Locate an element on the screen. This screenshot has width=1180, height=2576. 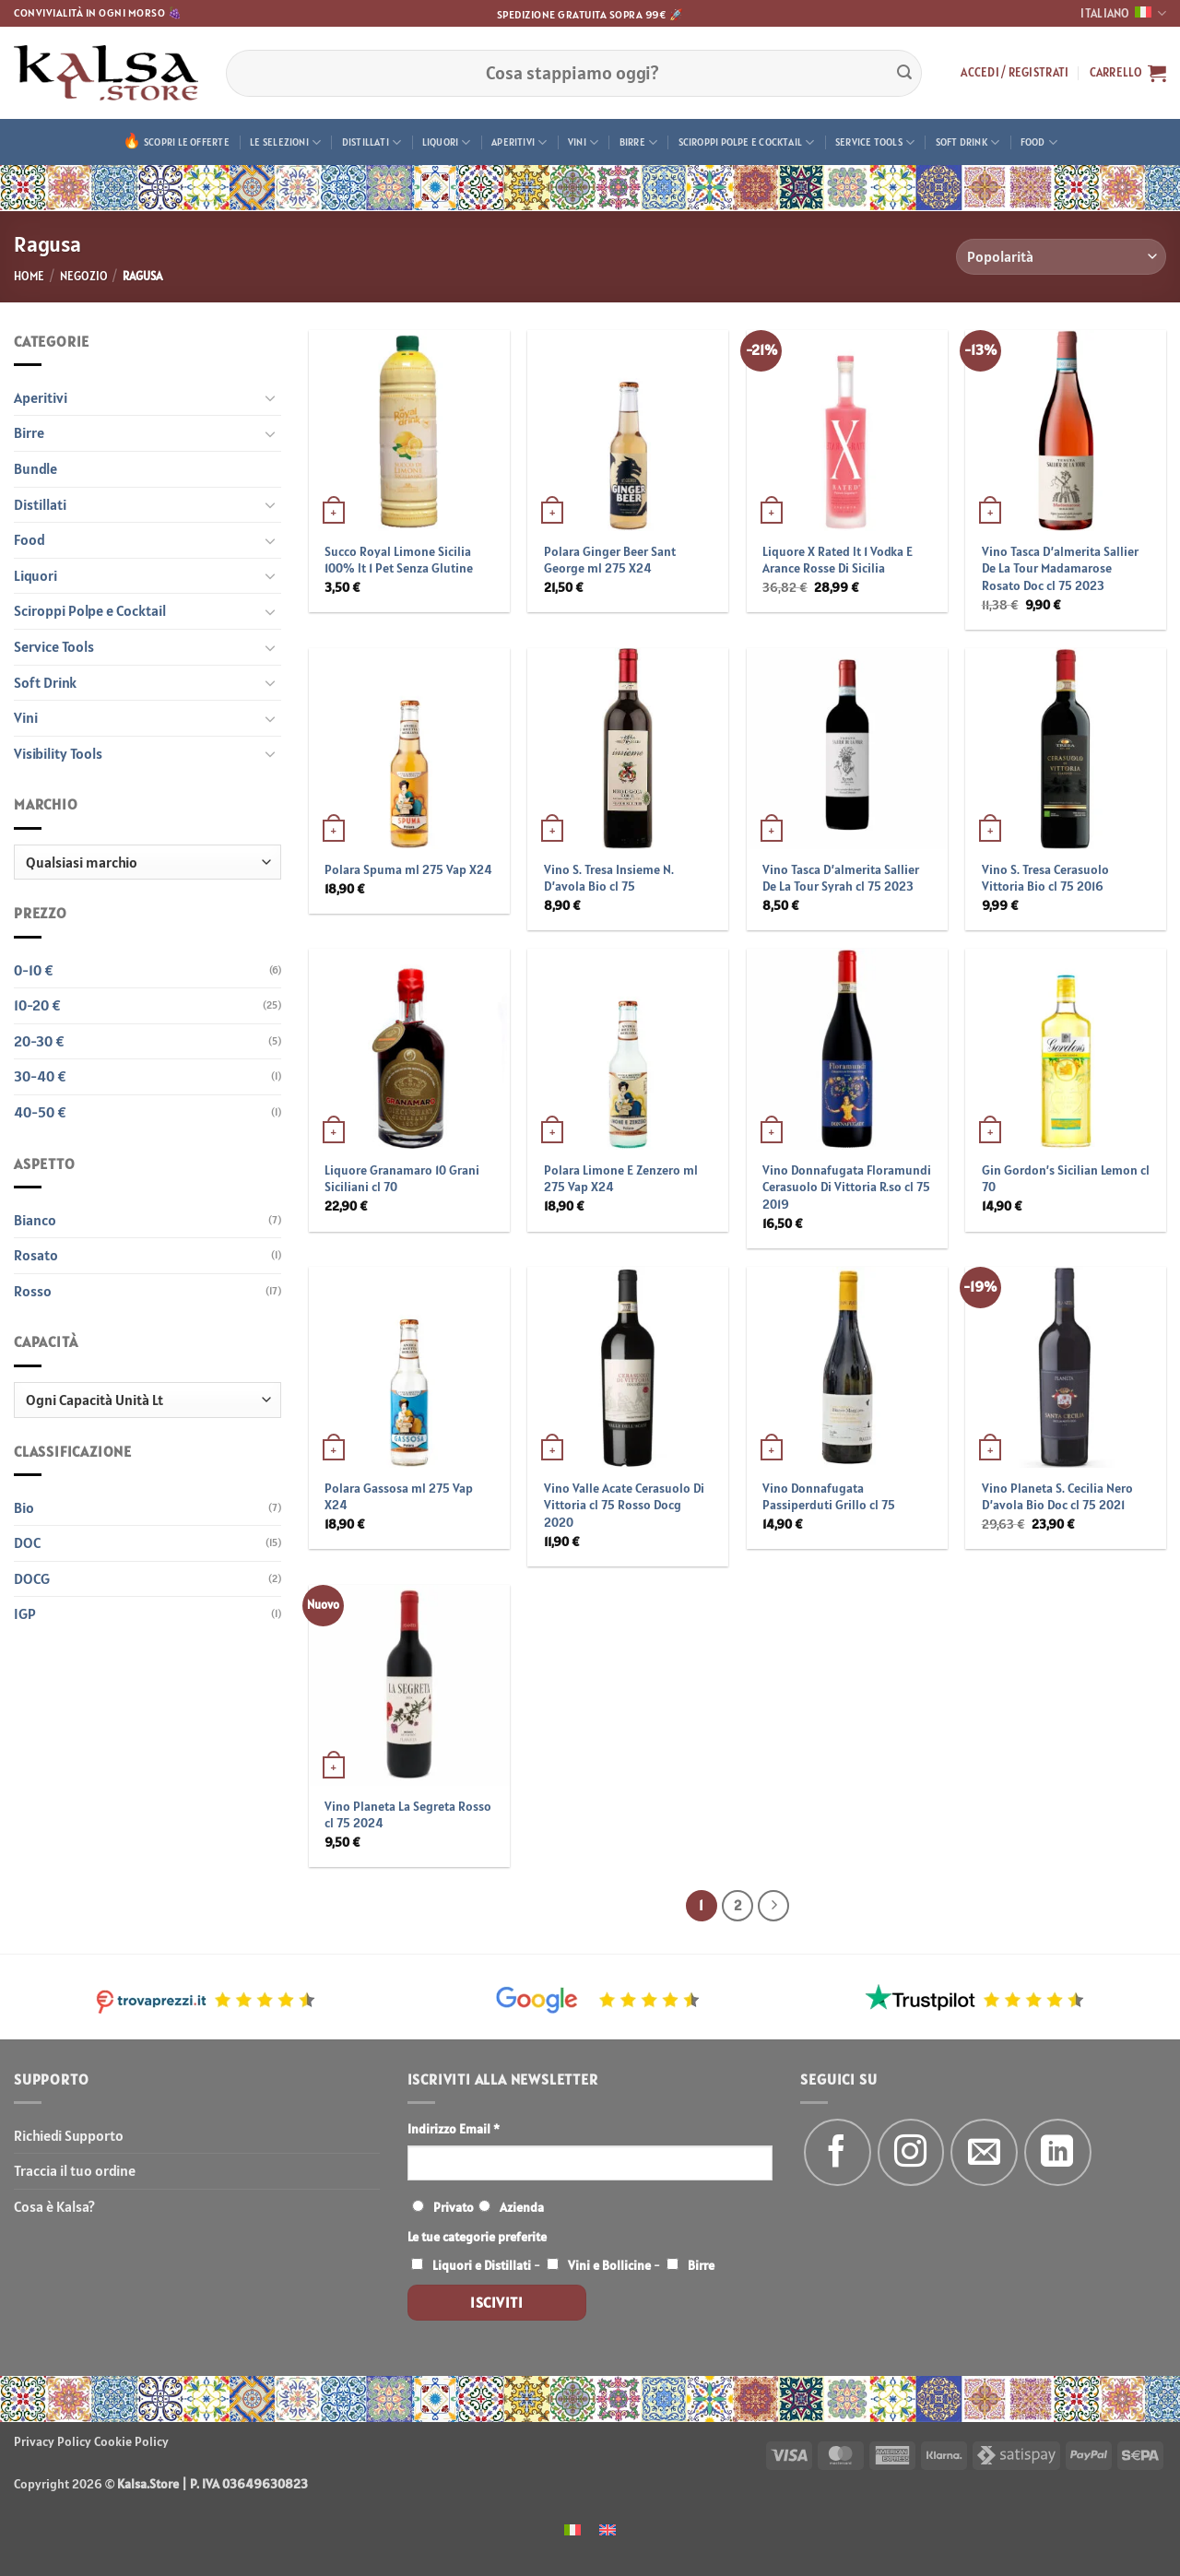
Vino Valle Acate Cerasuolo Di Vittoria cl 75 Rosso Docg 2020 is located at coordinates (624, 1505).